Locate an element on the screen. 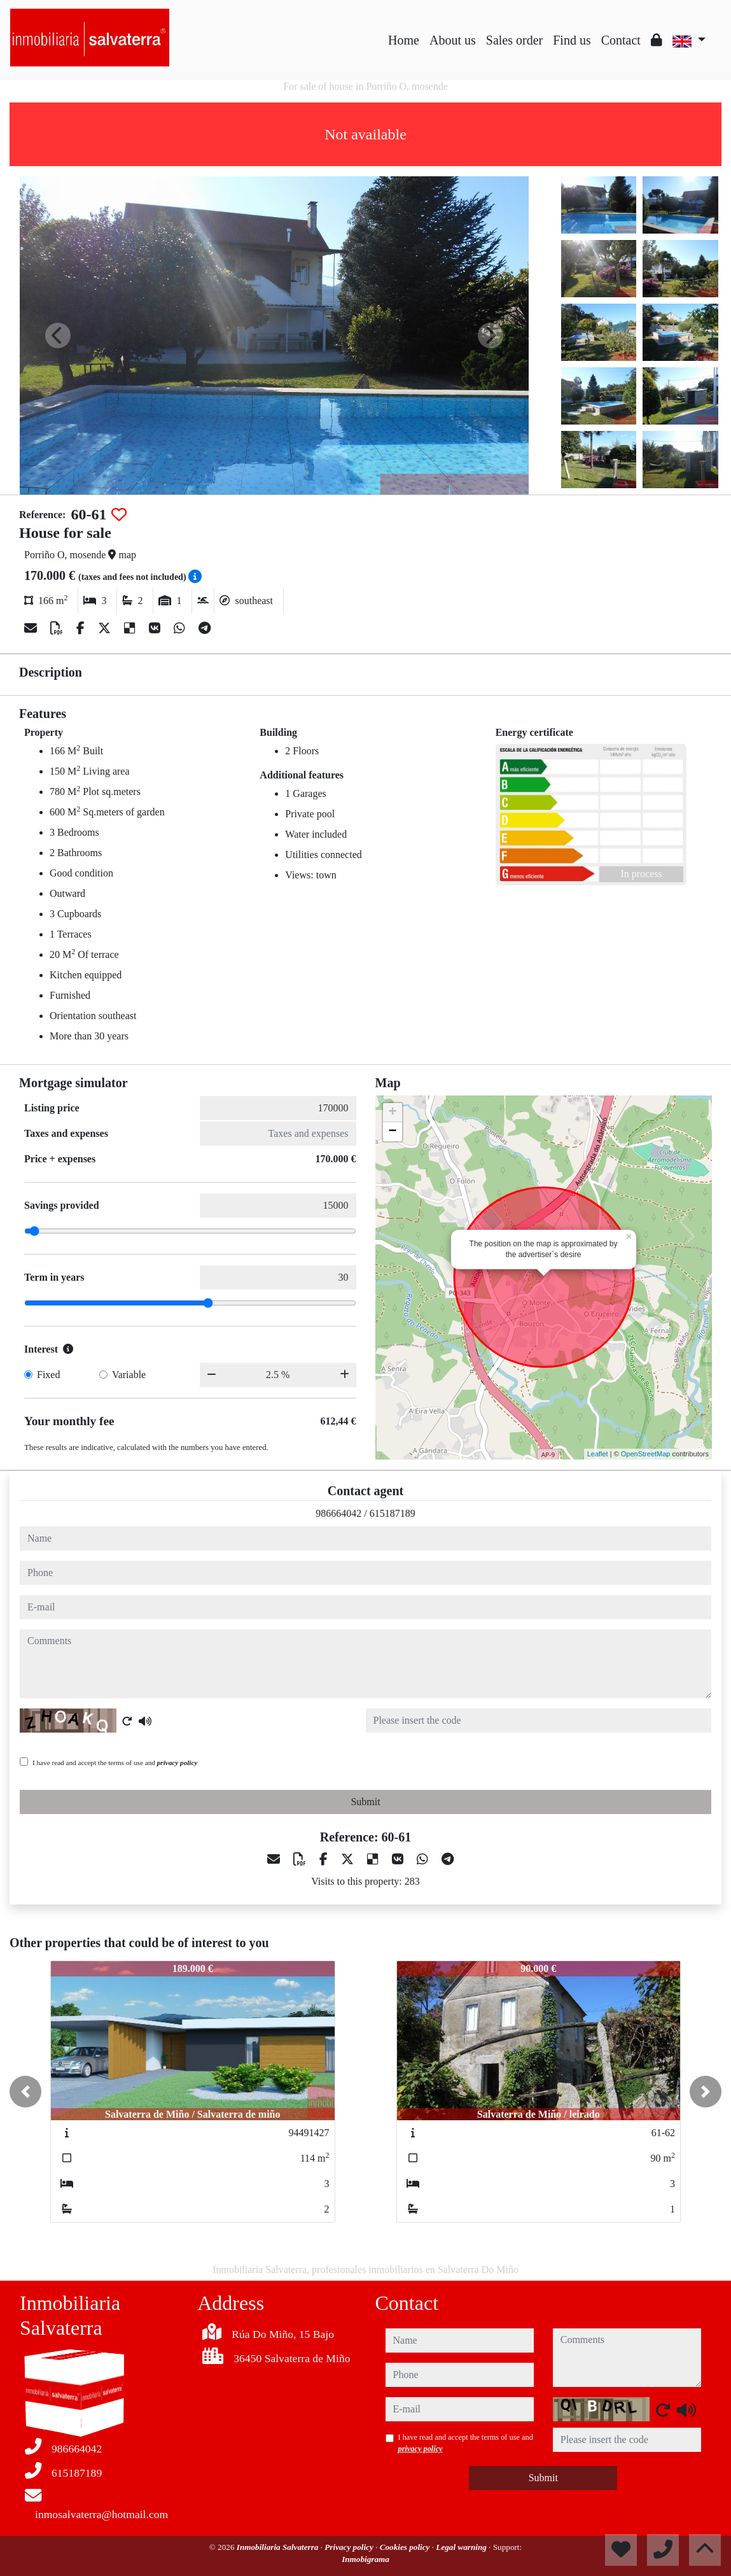  [button] is located at coordinates (25, 2092).